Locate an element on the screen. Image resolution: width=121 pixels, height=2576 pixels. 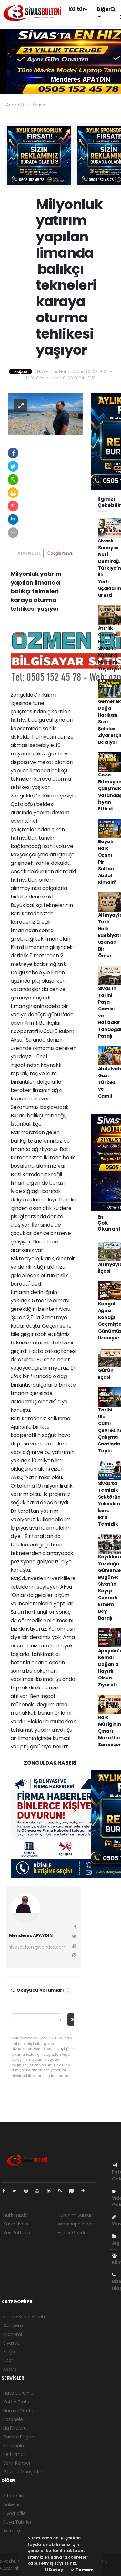
Anasayfa is located at coordinates (16, 105).